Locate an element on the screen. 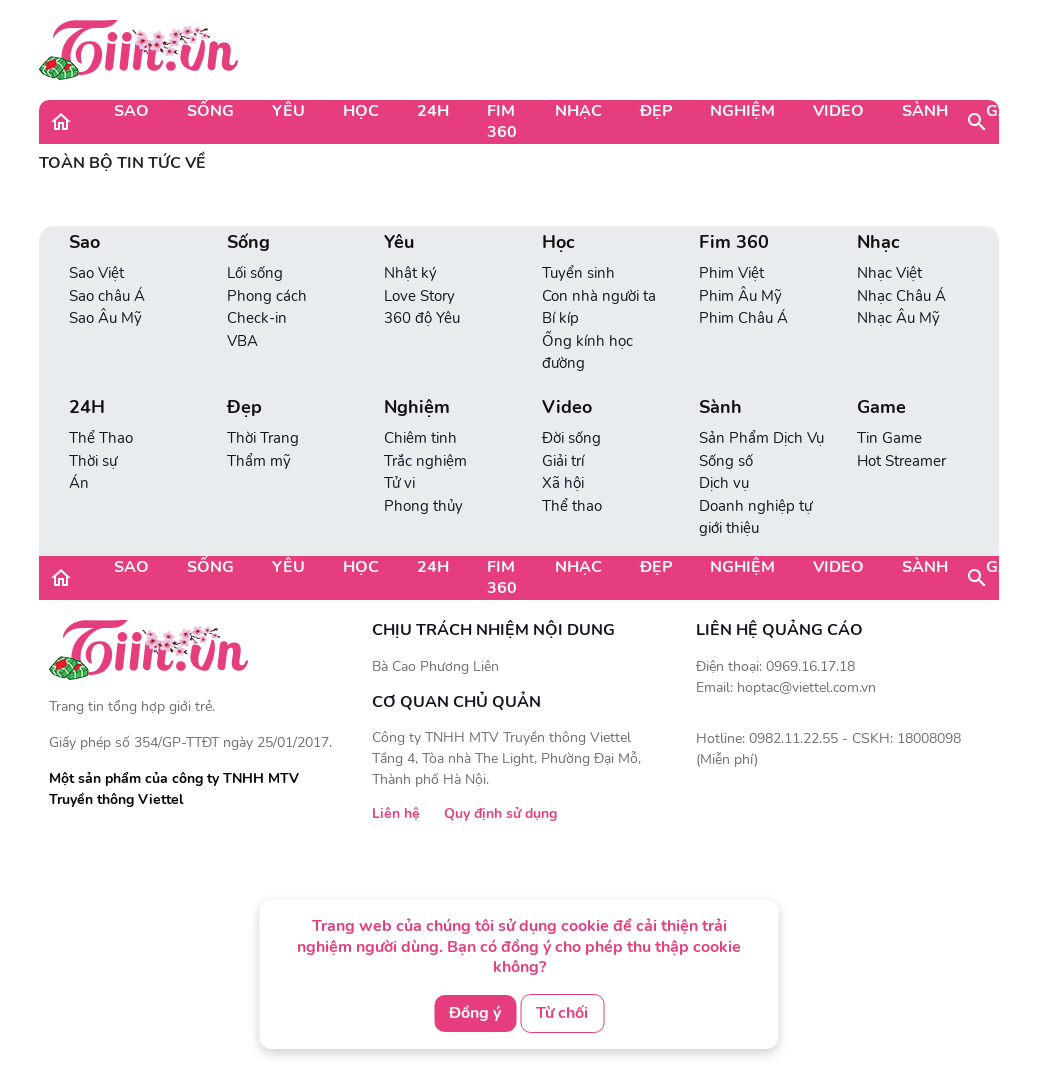 The image size is (1038, 1069). Quy định sử dụng is located at coordinates (500, 813).